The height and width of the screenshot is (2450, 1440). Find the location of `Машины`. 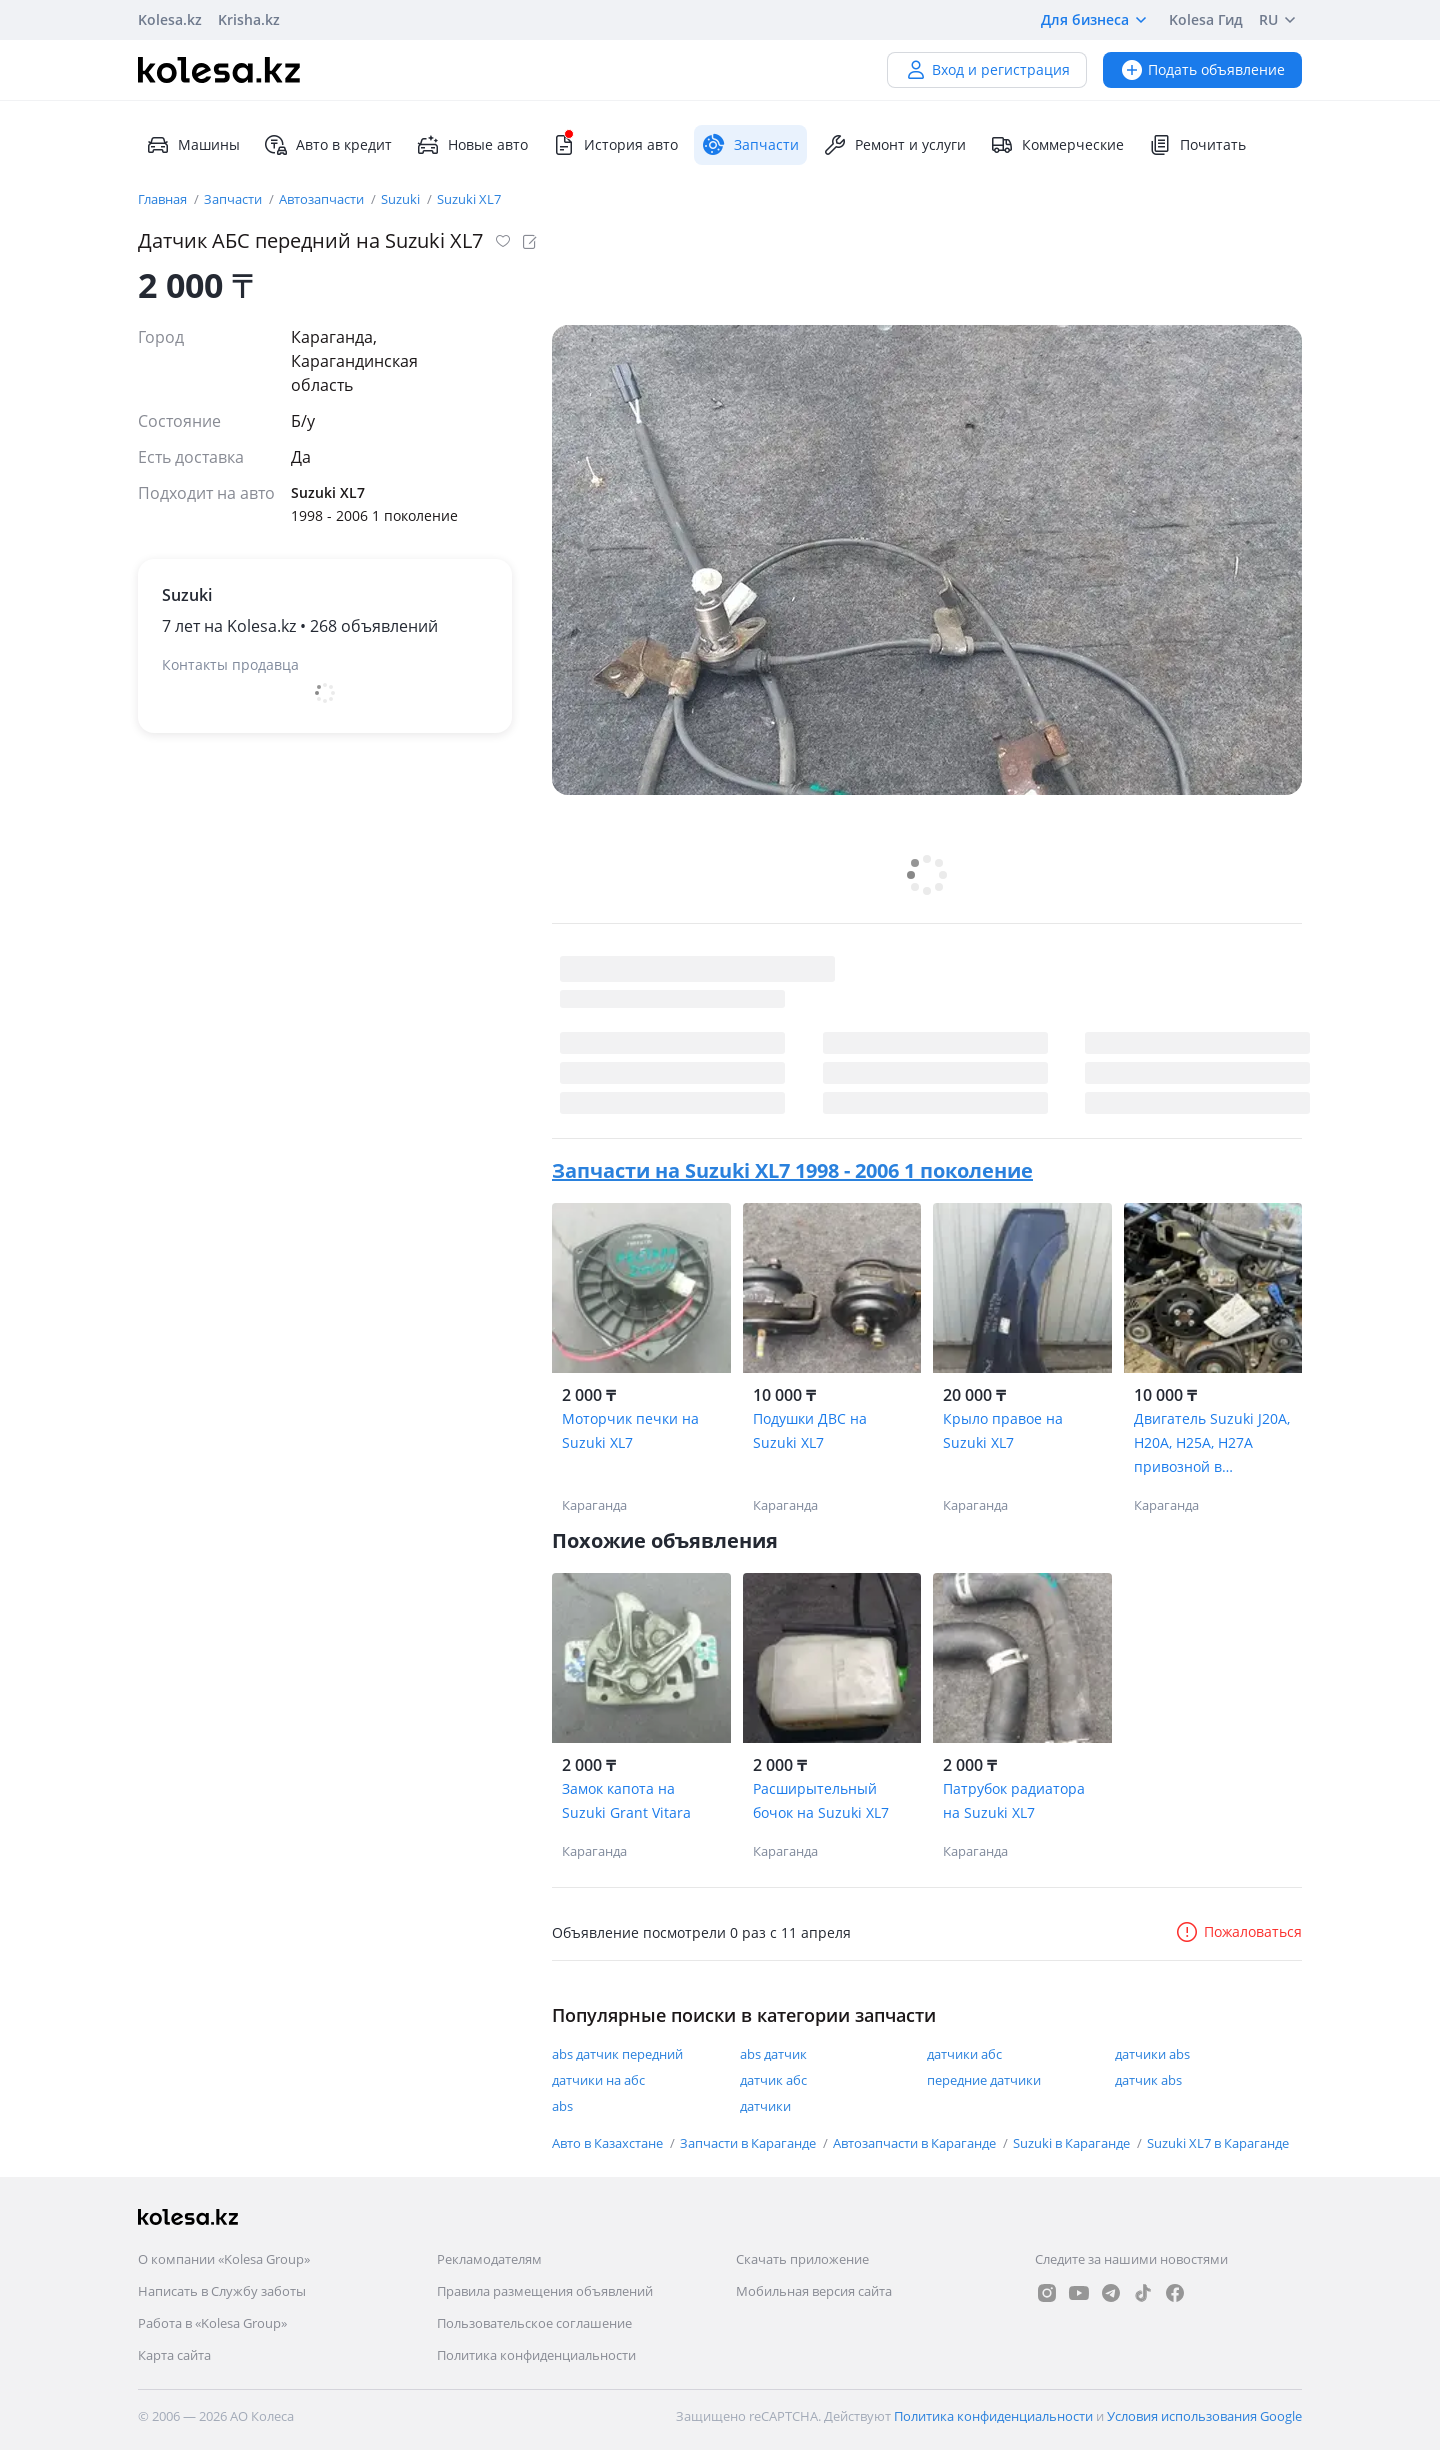

Машины is located at coordinates (193, 145).